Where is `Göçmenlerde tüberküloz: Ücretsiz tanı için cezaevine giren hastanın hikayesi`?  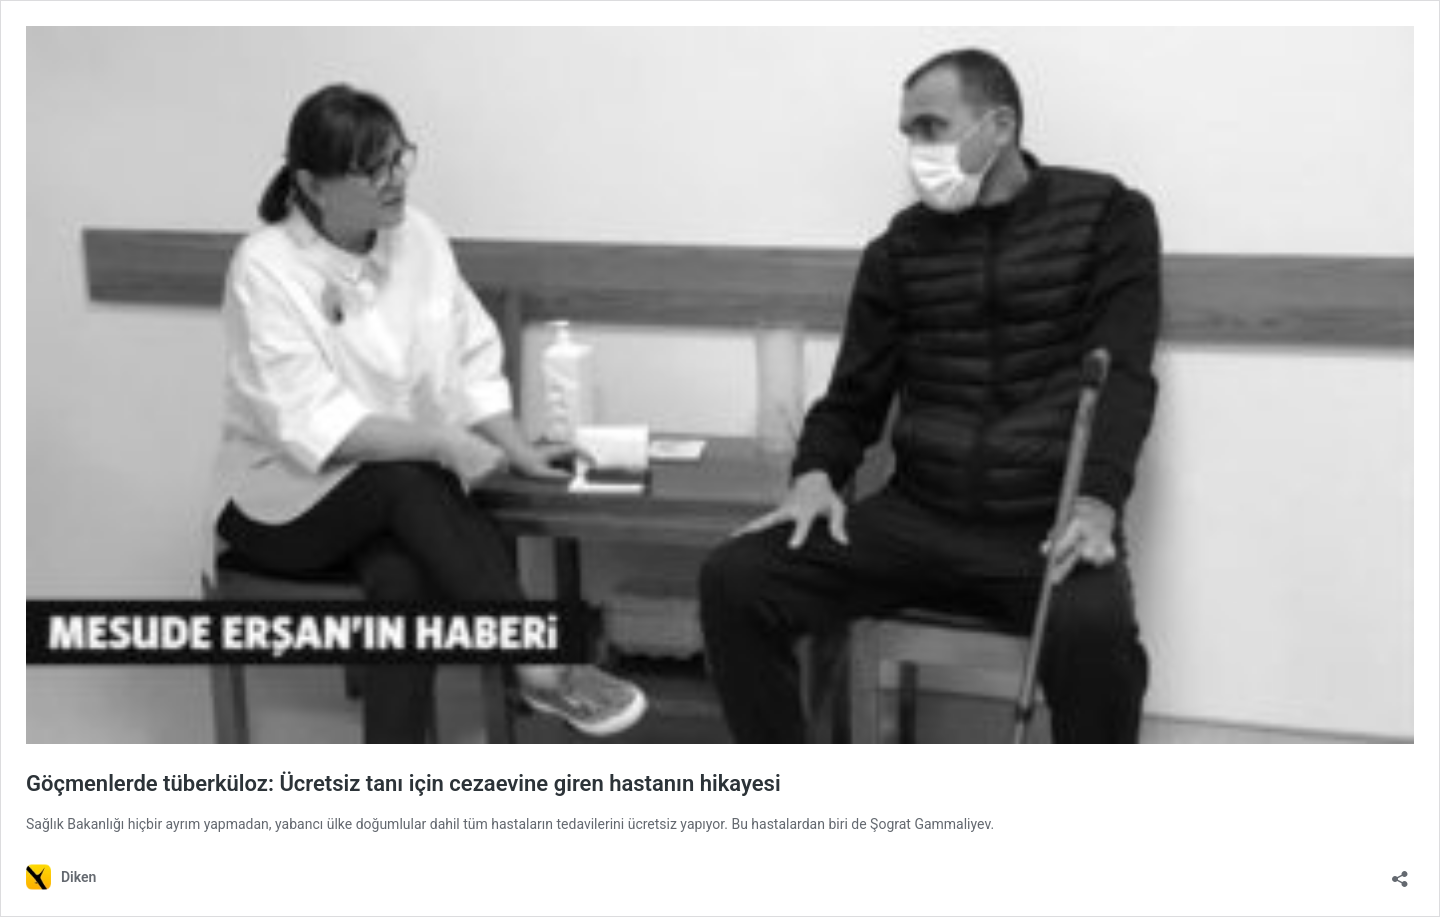
Göçmenlerde tüberküloz: Ücretsiz tanı için cezaevine giren hastanın hikayesi is located at coordinates (403, 783).